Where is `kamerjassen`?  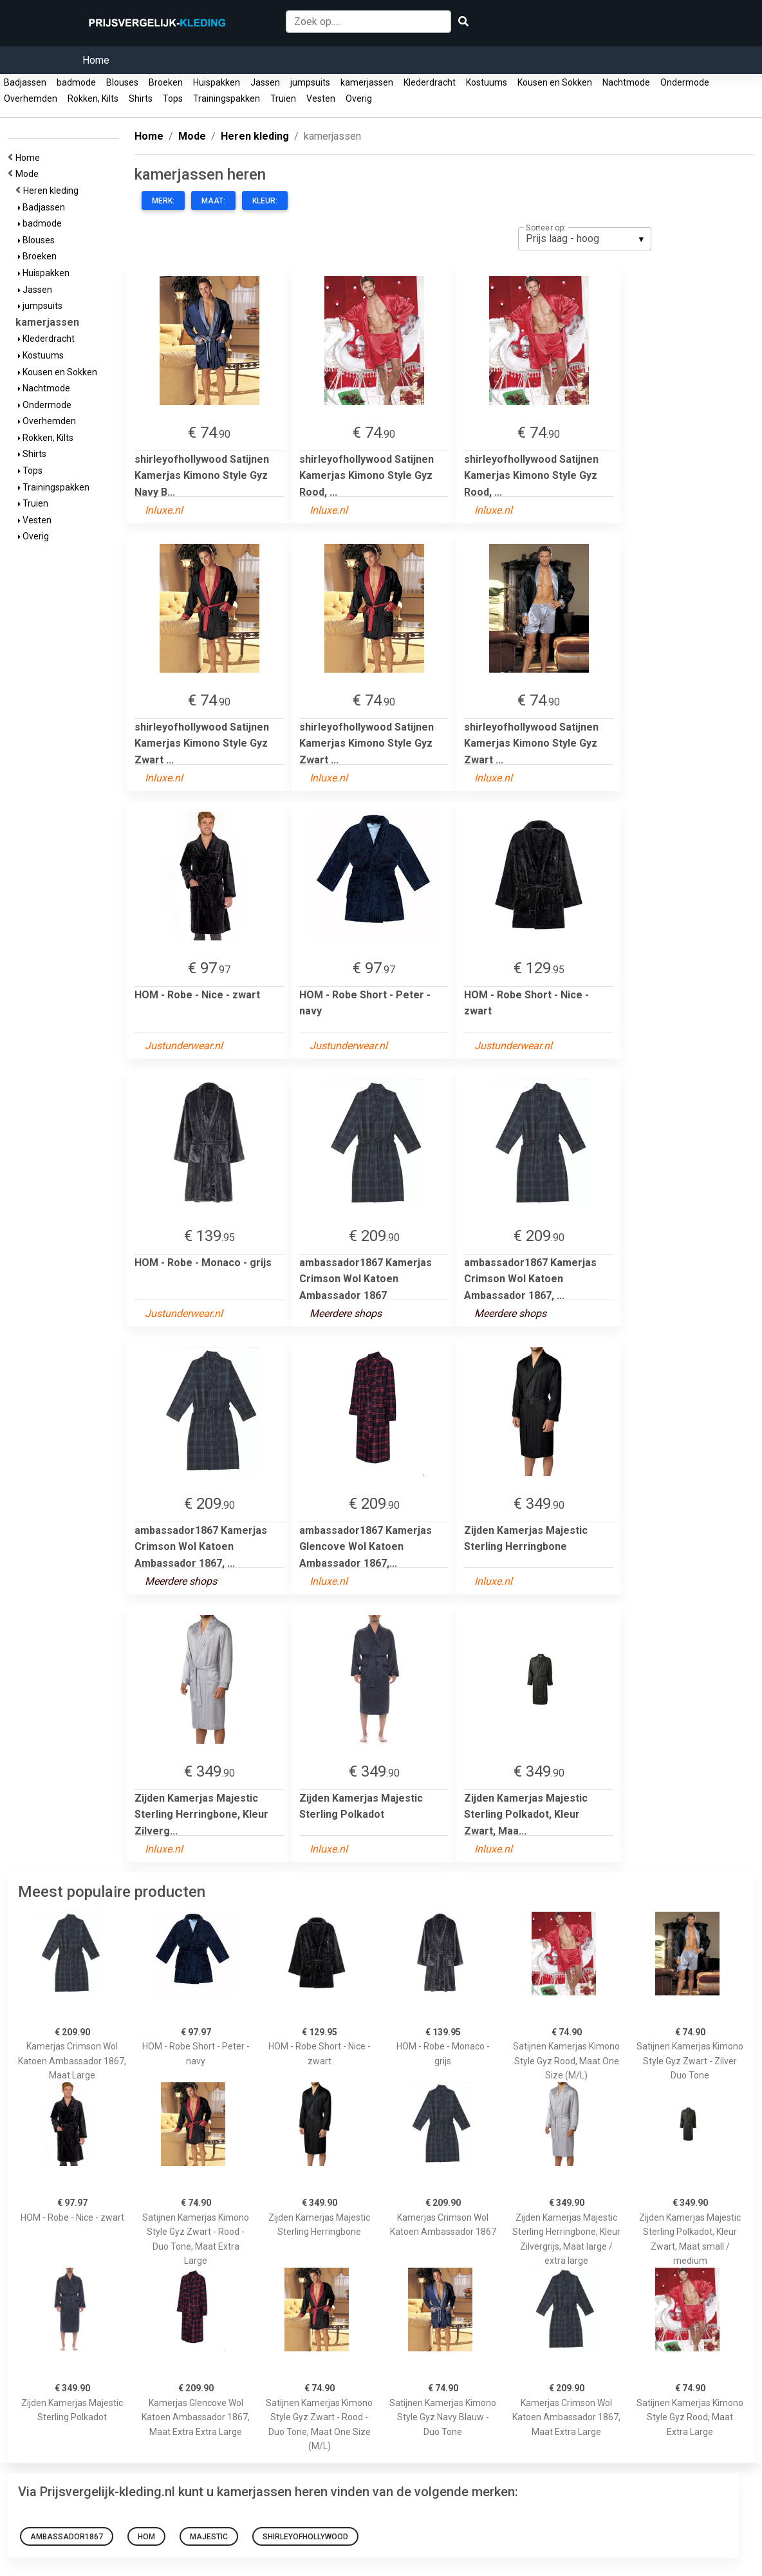 kamerjassen is located at coordinates (367, 82).